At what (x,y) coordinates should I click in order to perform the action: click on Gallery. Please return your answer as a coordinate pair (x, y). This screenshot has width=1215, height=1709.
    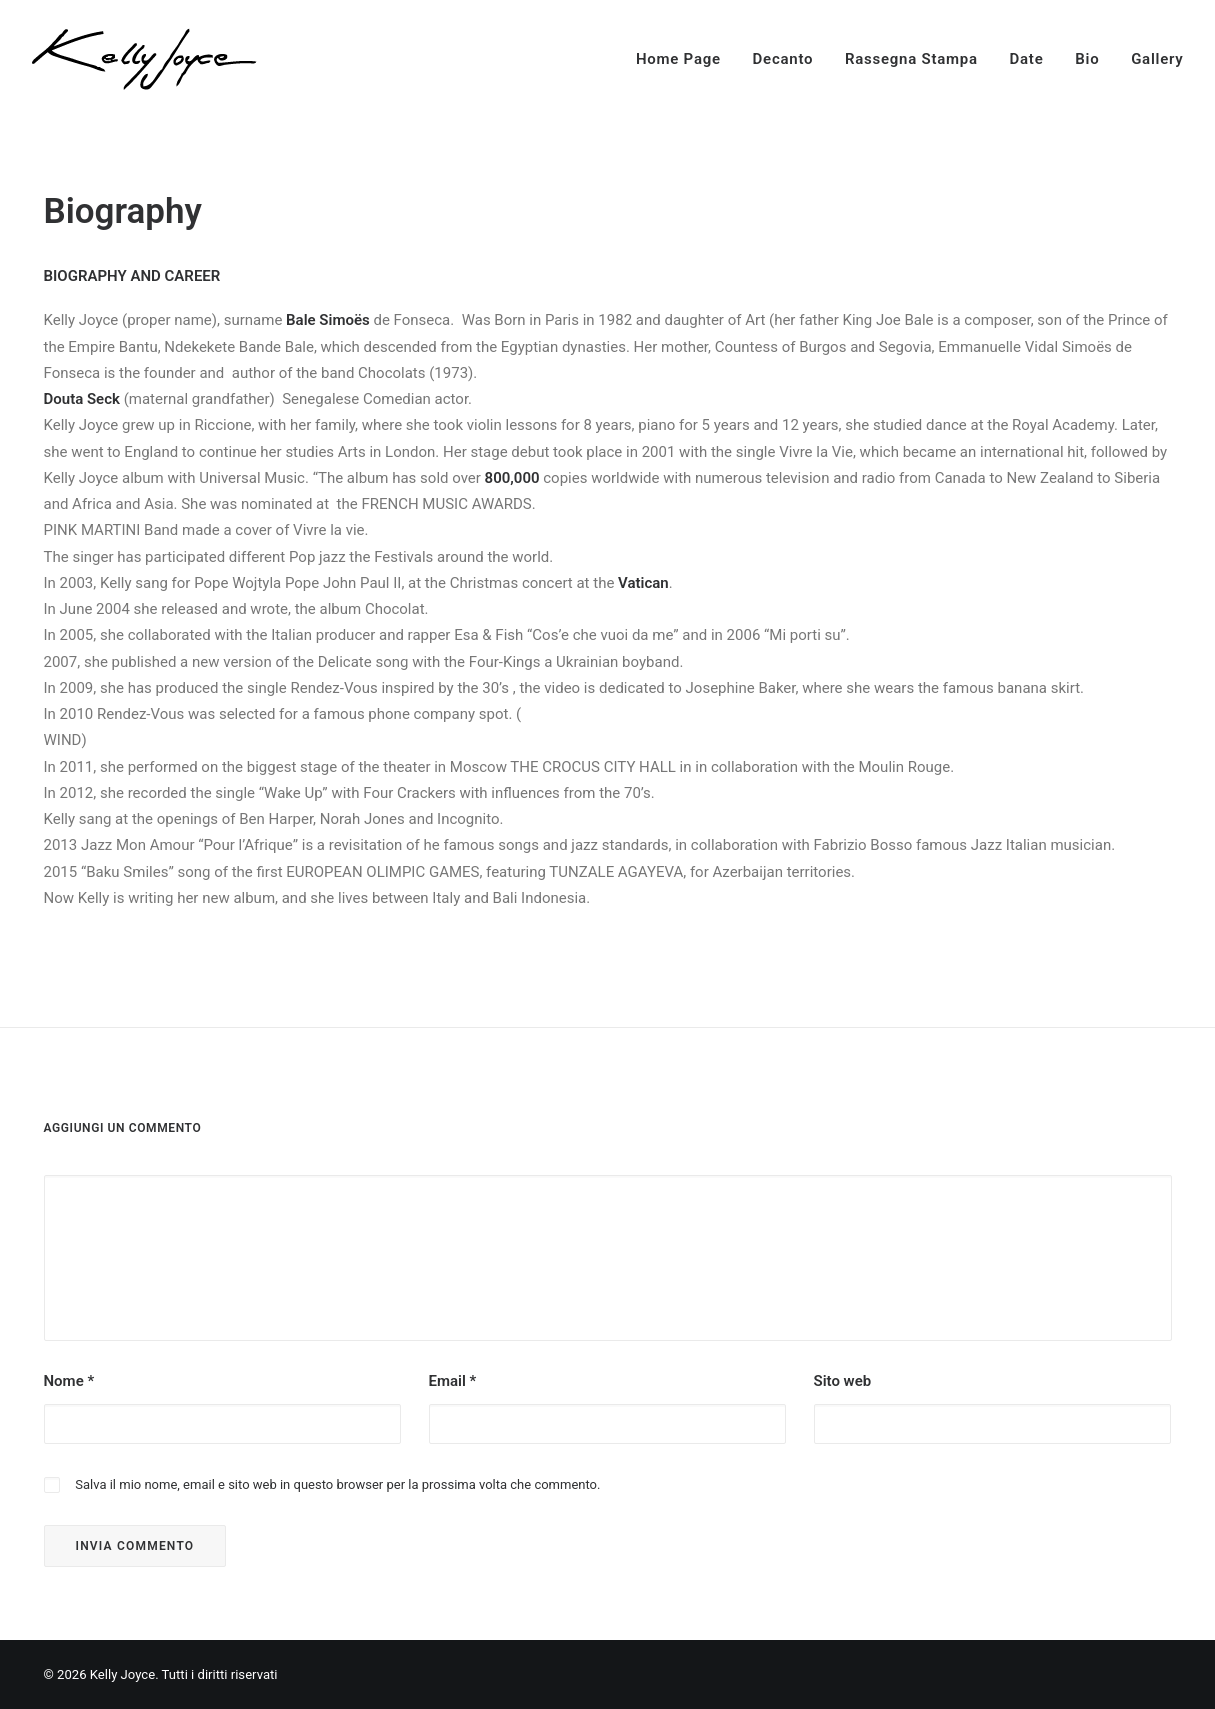
    Looking at the image, I should click on (1157, 59).